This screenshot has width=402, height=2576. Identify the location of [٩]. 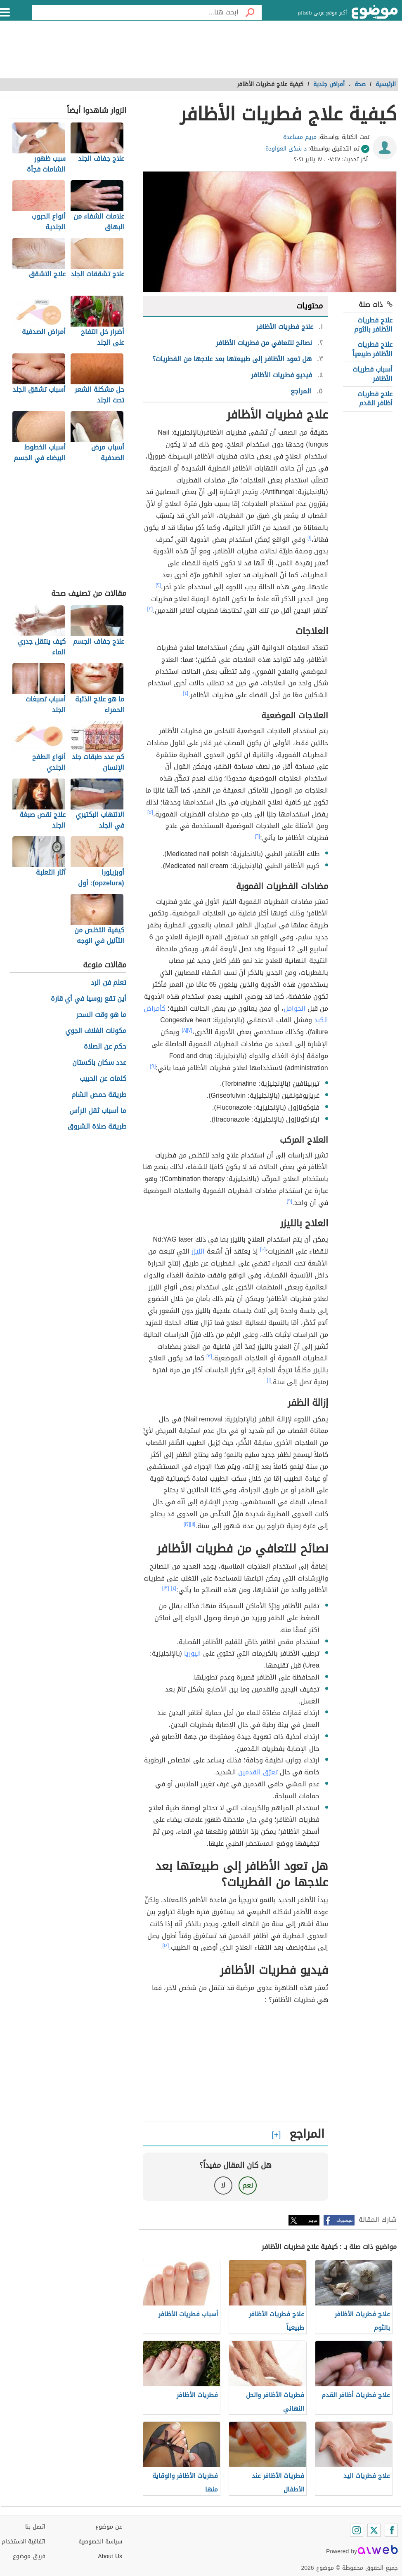
(153, 1065).